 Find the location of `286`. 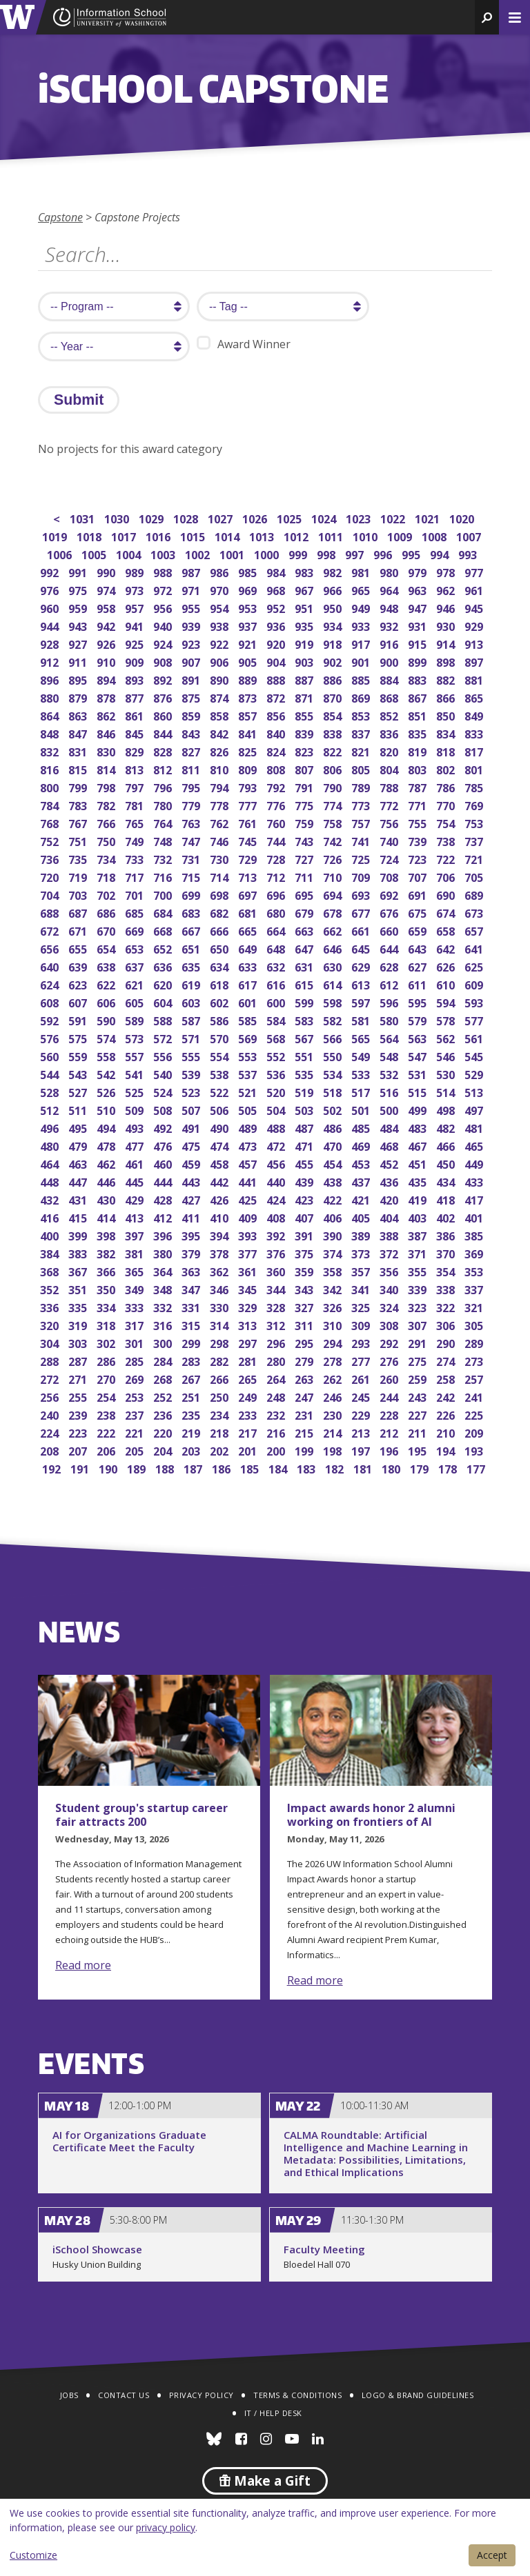

286 is located at coordinates (107, 1360).